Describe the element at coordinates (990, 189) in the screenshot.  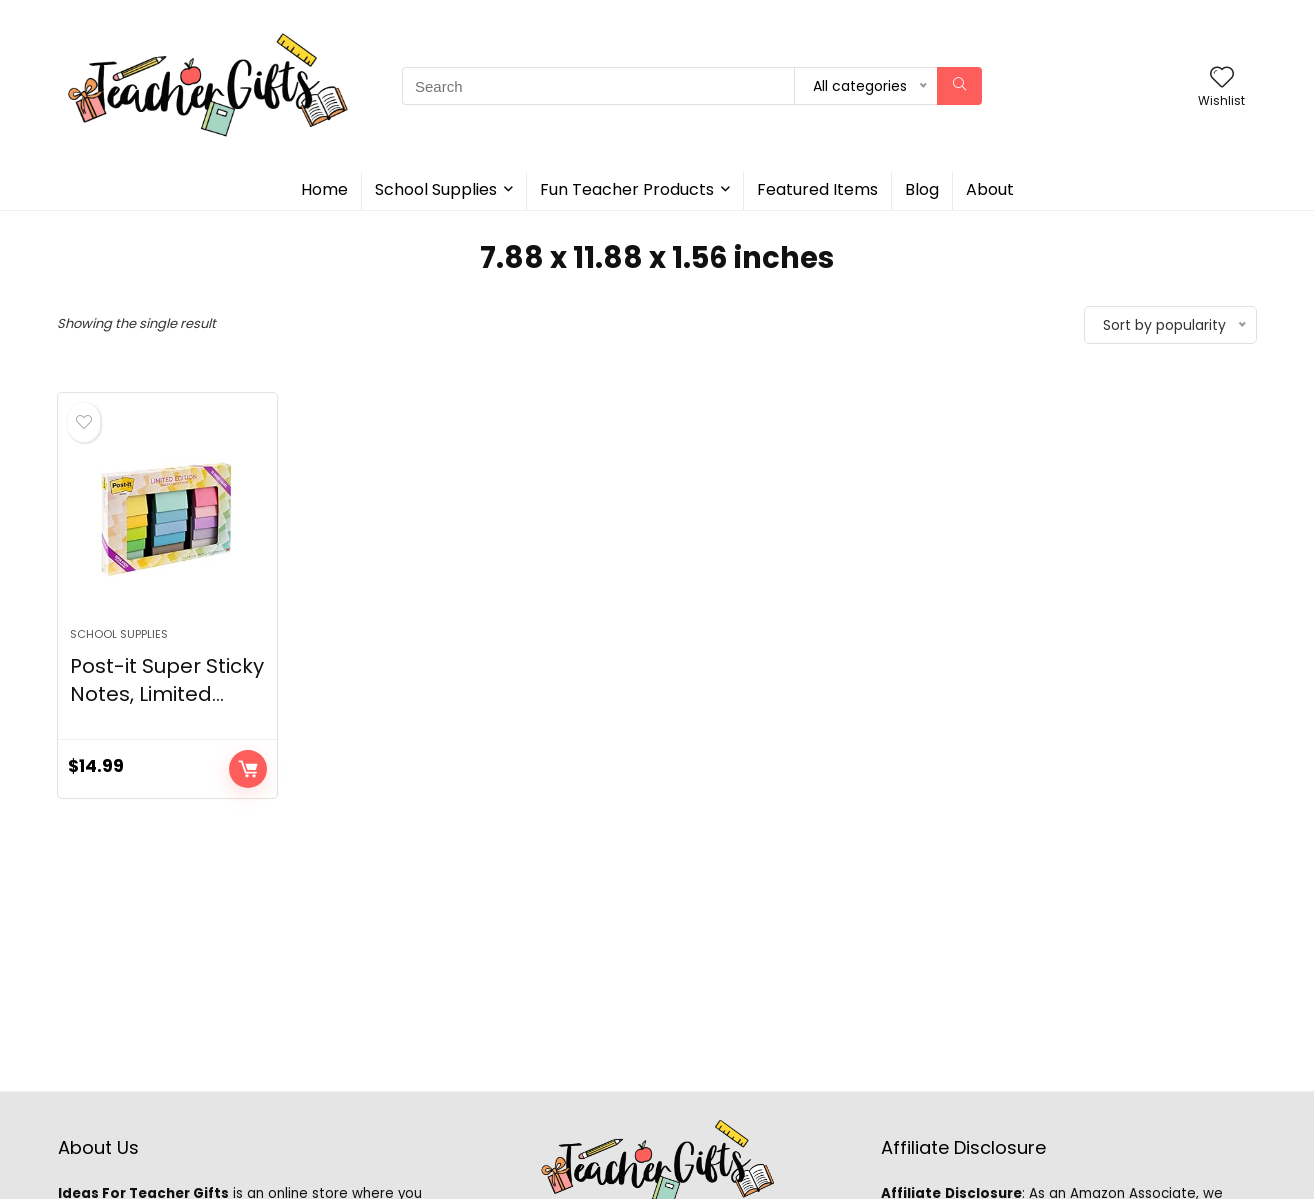
I see `About` at that location.